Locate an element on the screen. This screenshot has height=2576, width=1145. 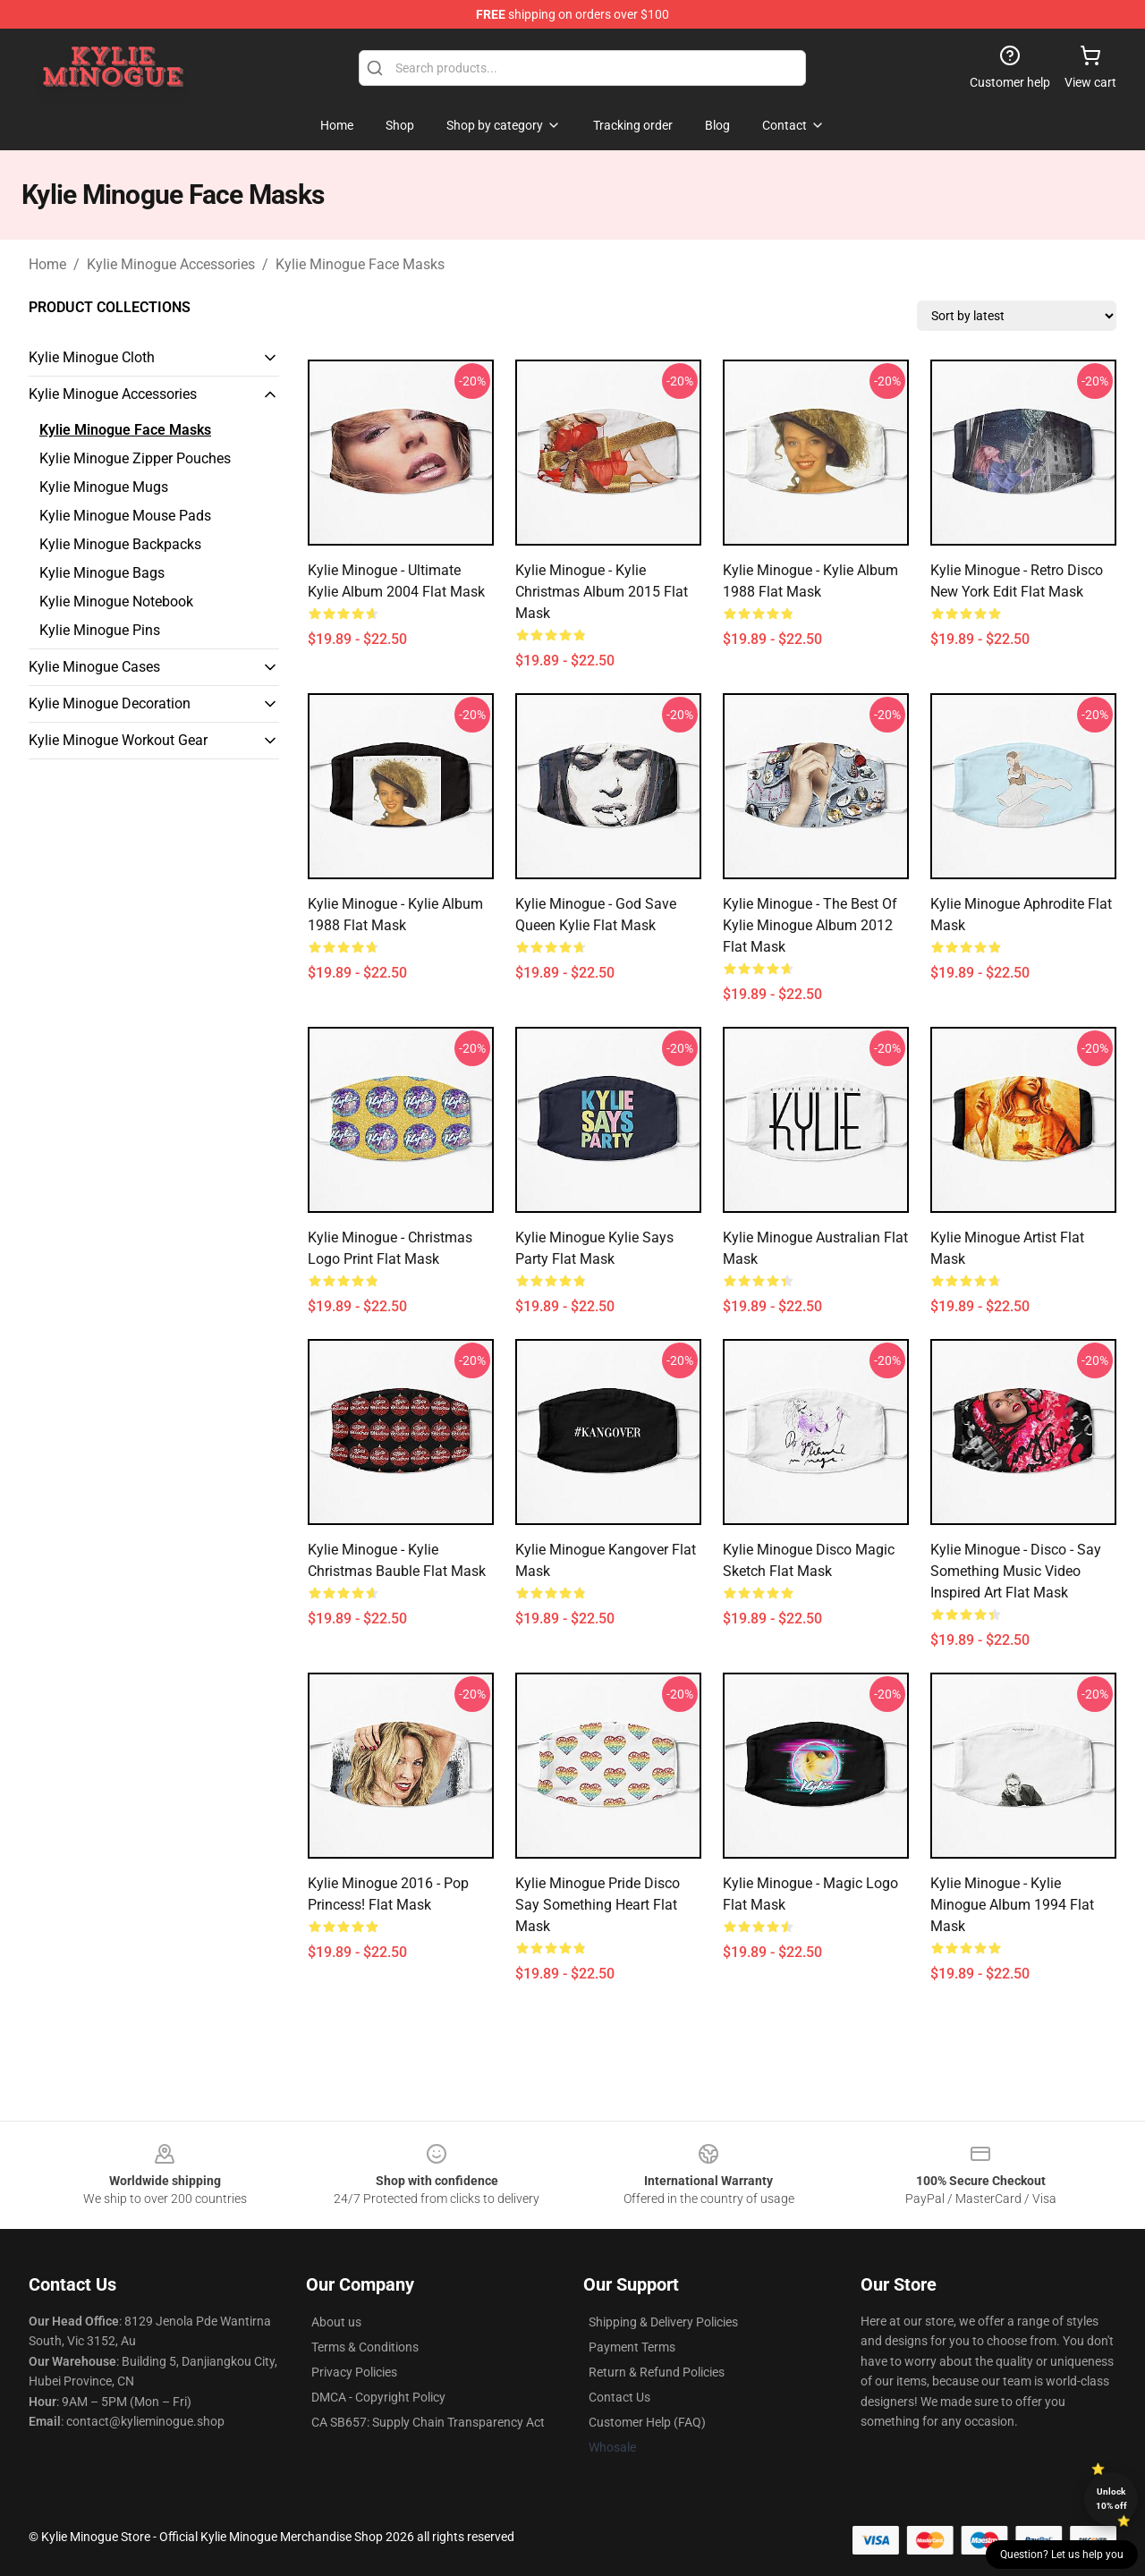
Terms & Conditions is located at coordinates (365, 2347).